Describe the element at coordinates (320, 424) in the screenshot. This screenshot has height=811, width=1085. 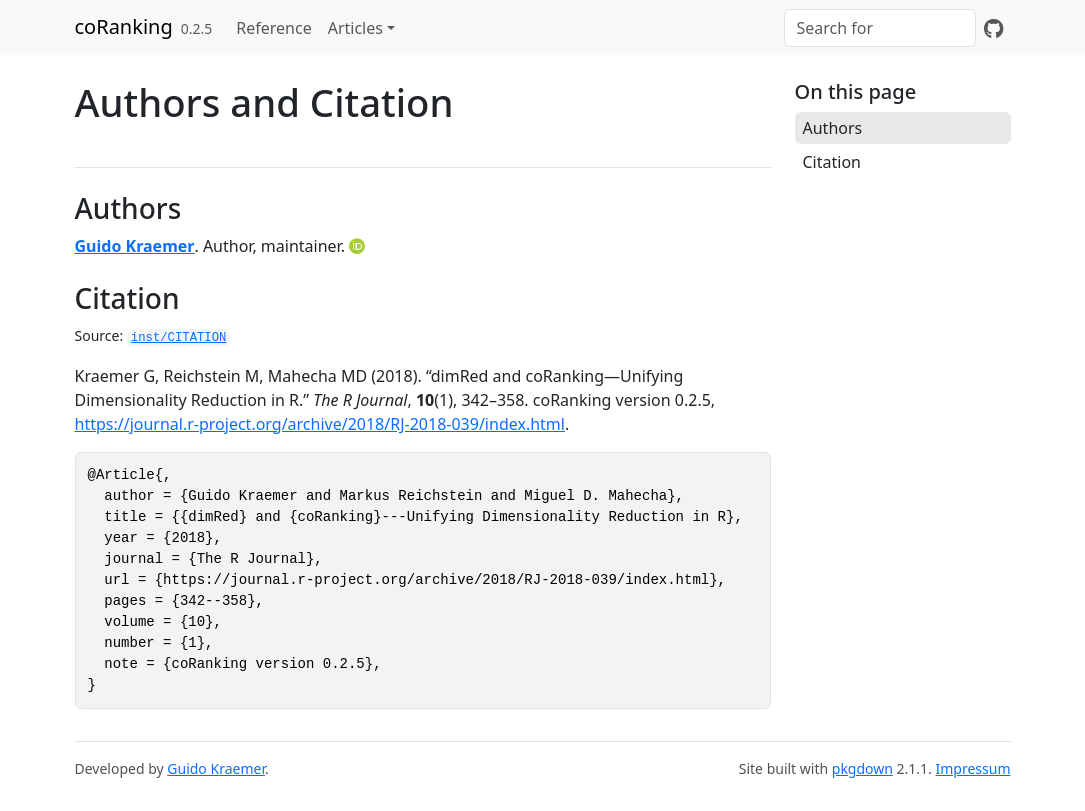
I see `https://journal.r-project.org/archive/2018/RJ-2018-039/index.html` at that location.